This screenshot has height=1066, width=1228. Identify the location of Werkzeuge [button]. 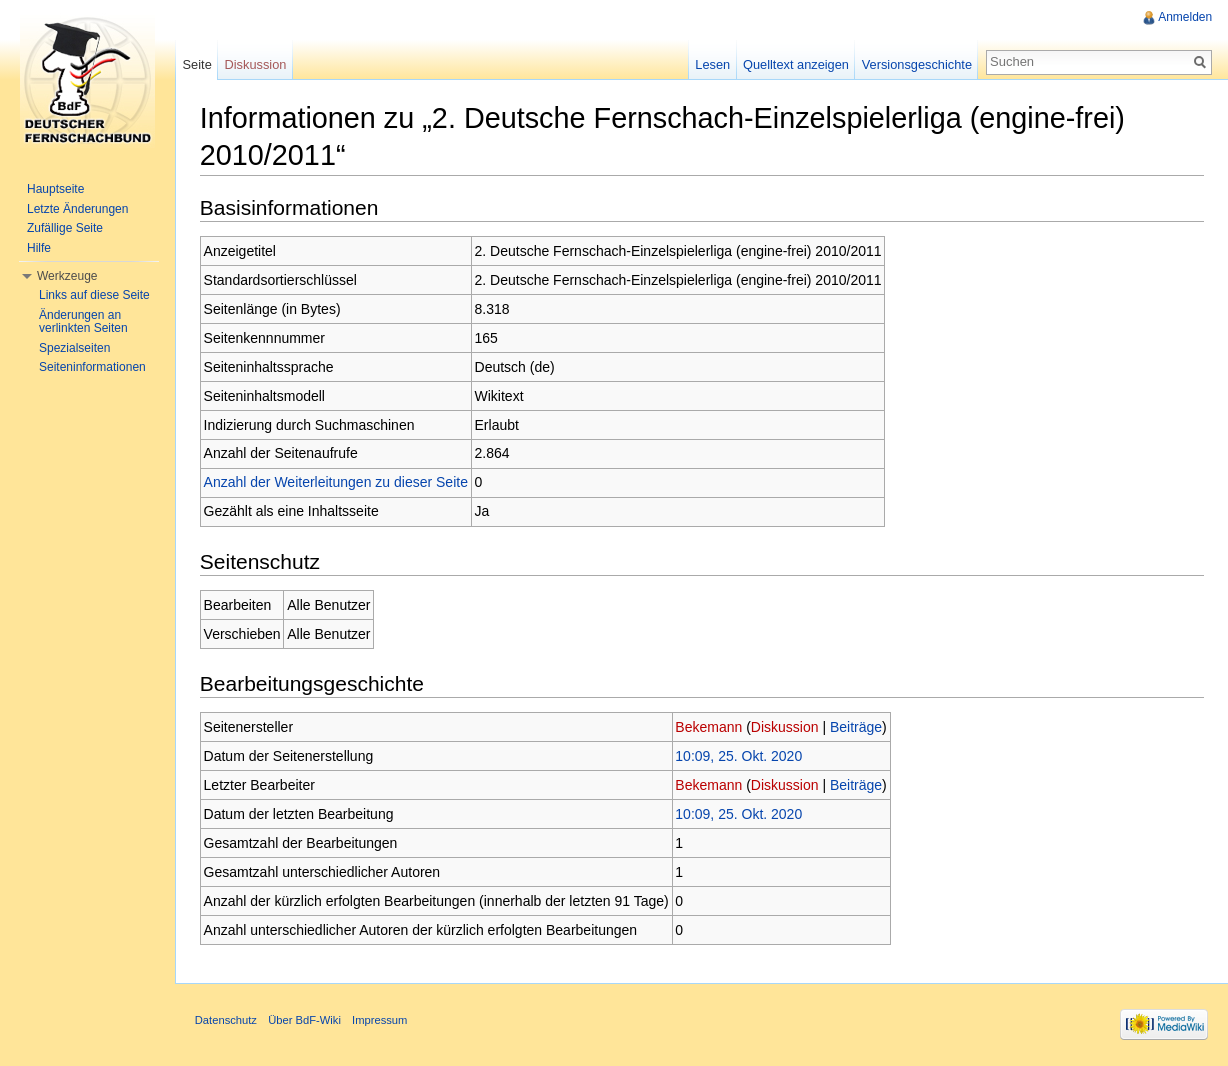
(67, 276).